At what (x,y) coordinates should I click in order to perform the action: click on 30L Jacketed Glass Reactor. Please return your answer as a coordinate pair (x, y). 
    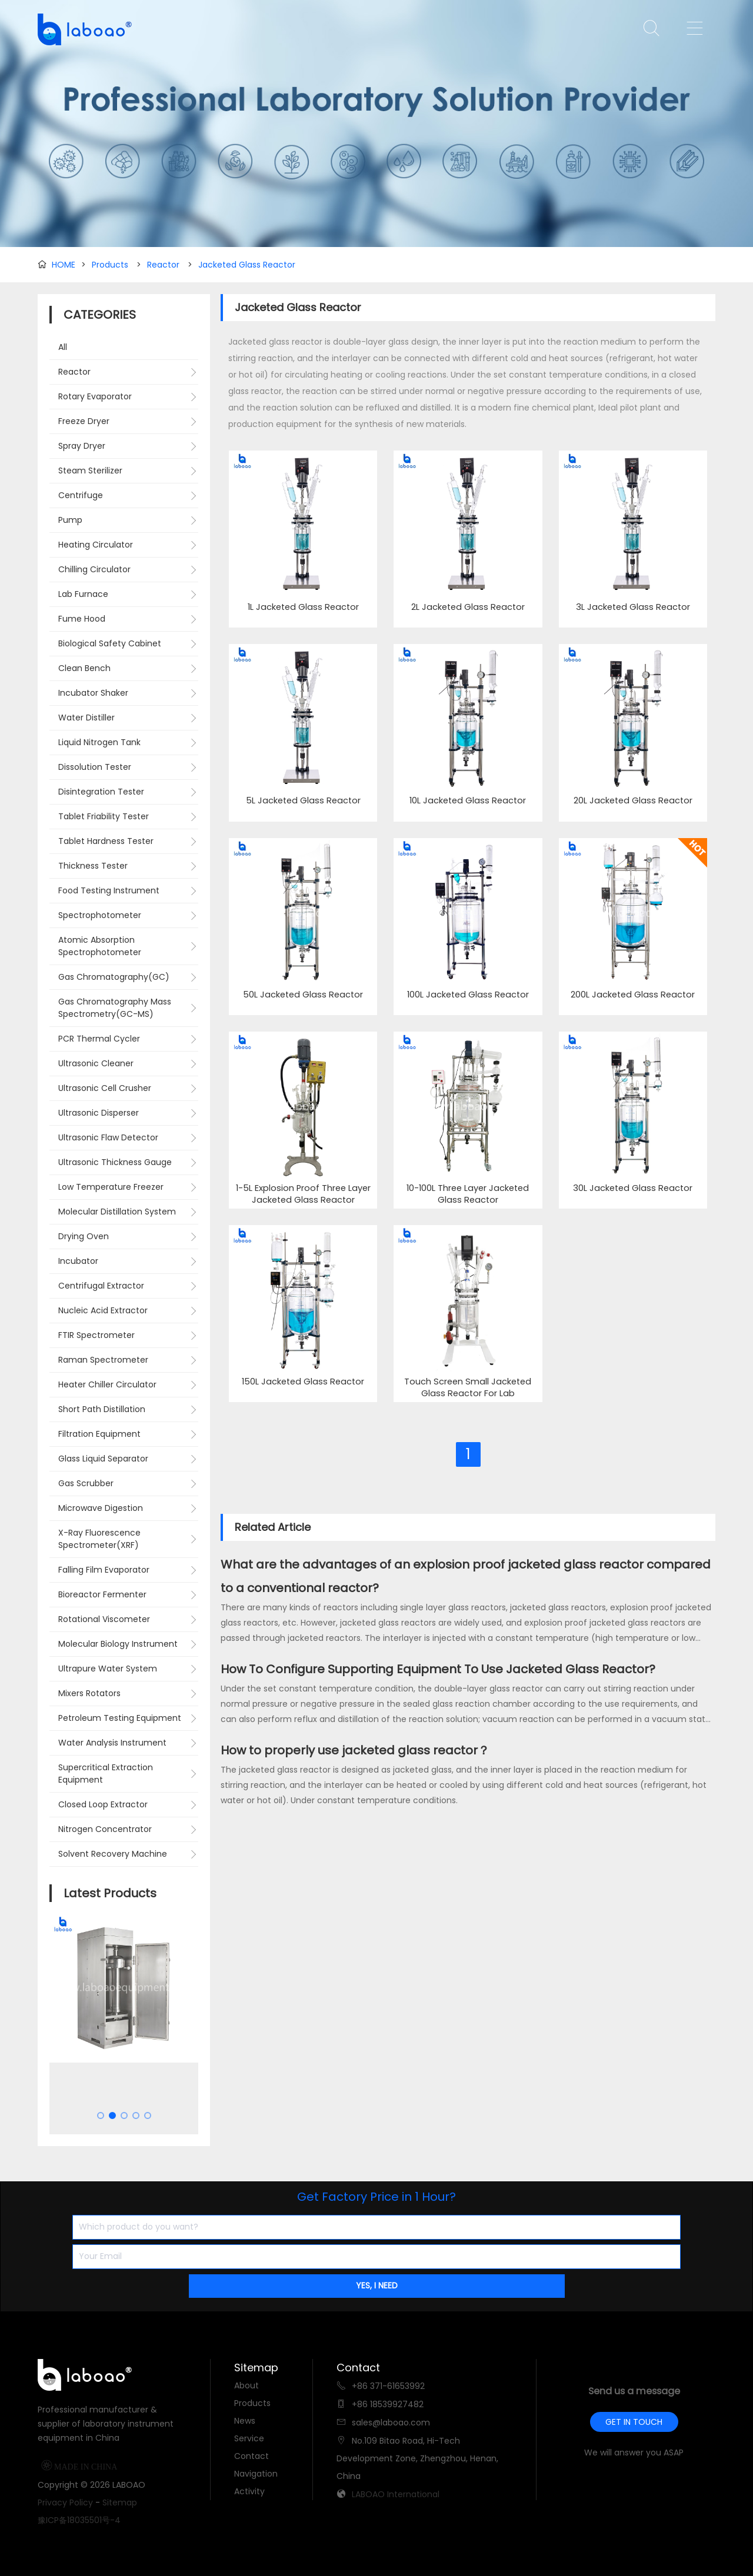
    Looking at the image, I should click on (632, 1188).